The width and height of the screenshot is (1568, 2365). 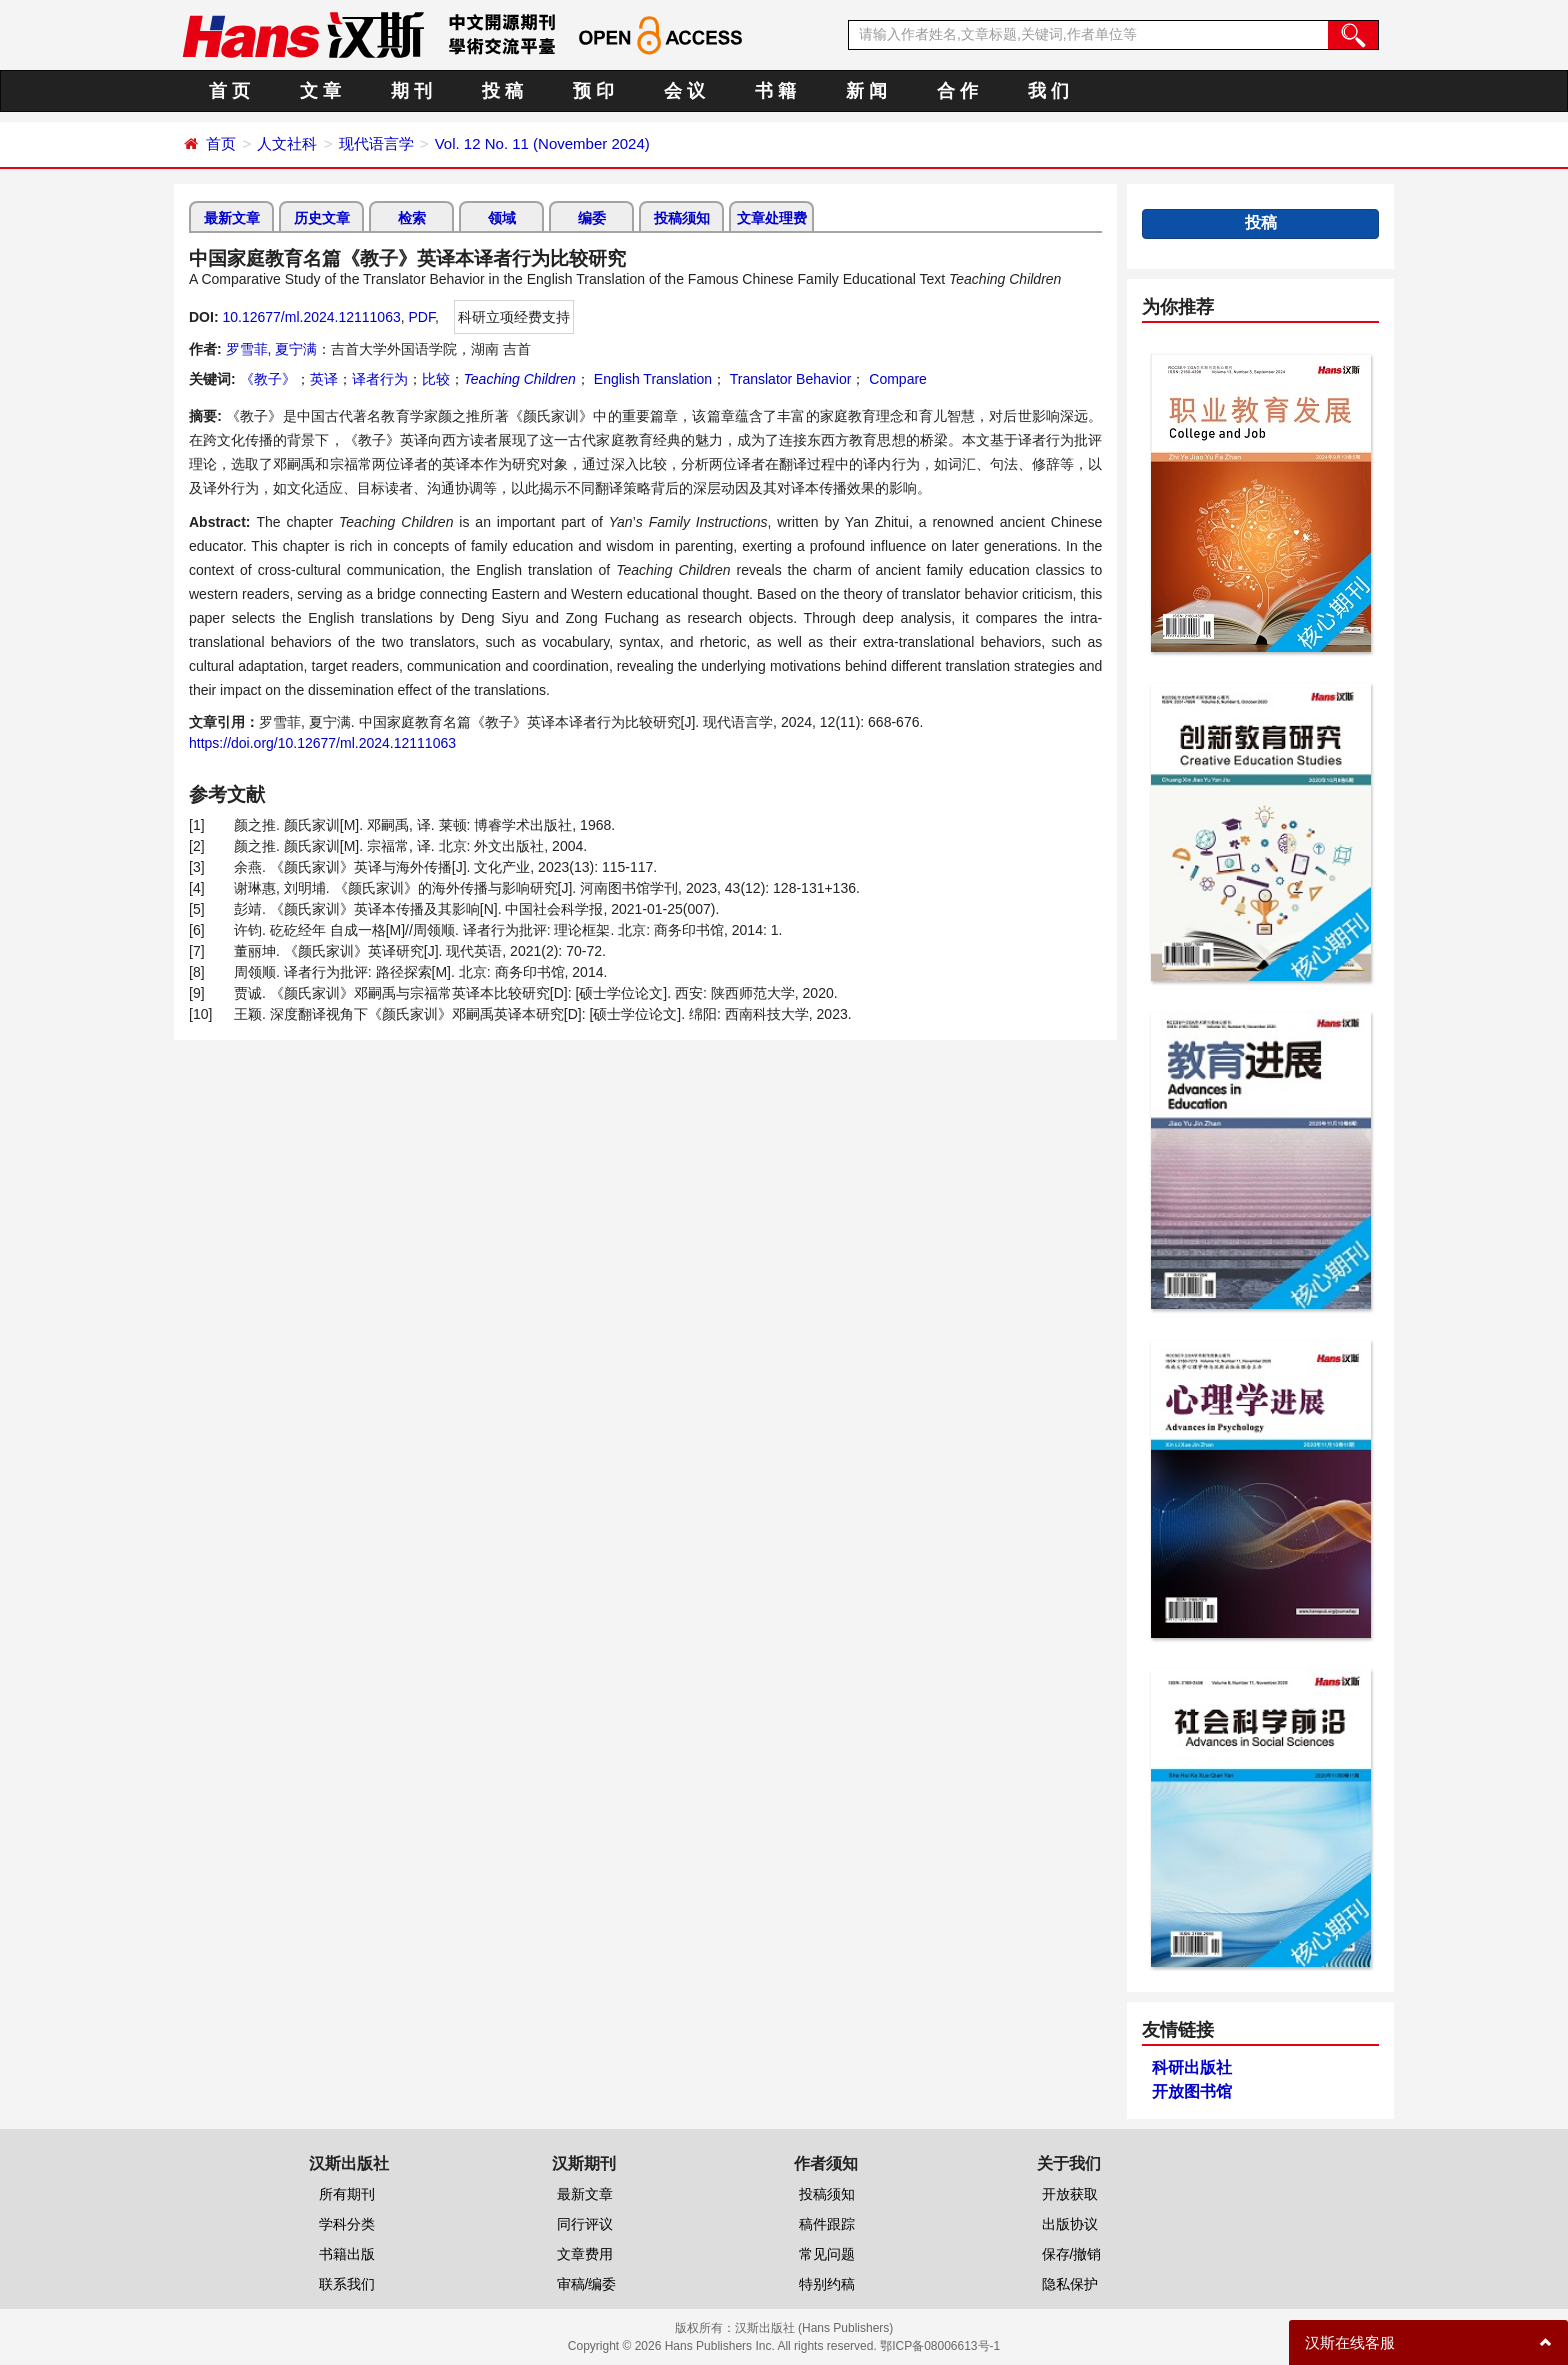 I want to click on 英译, so click(x=324, y=379).